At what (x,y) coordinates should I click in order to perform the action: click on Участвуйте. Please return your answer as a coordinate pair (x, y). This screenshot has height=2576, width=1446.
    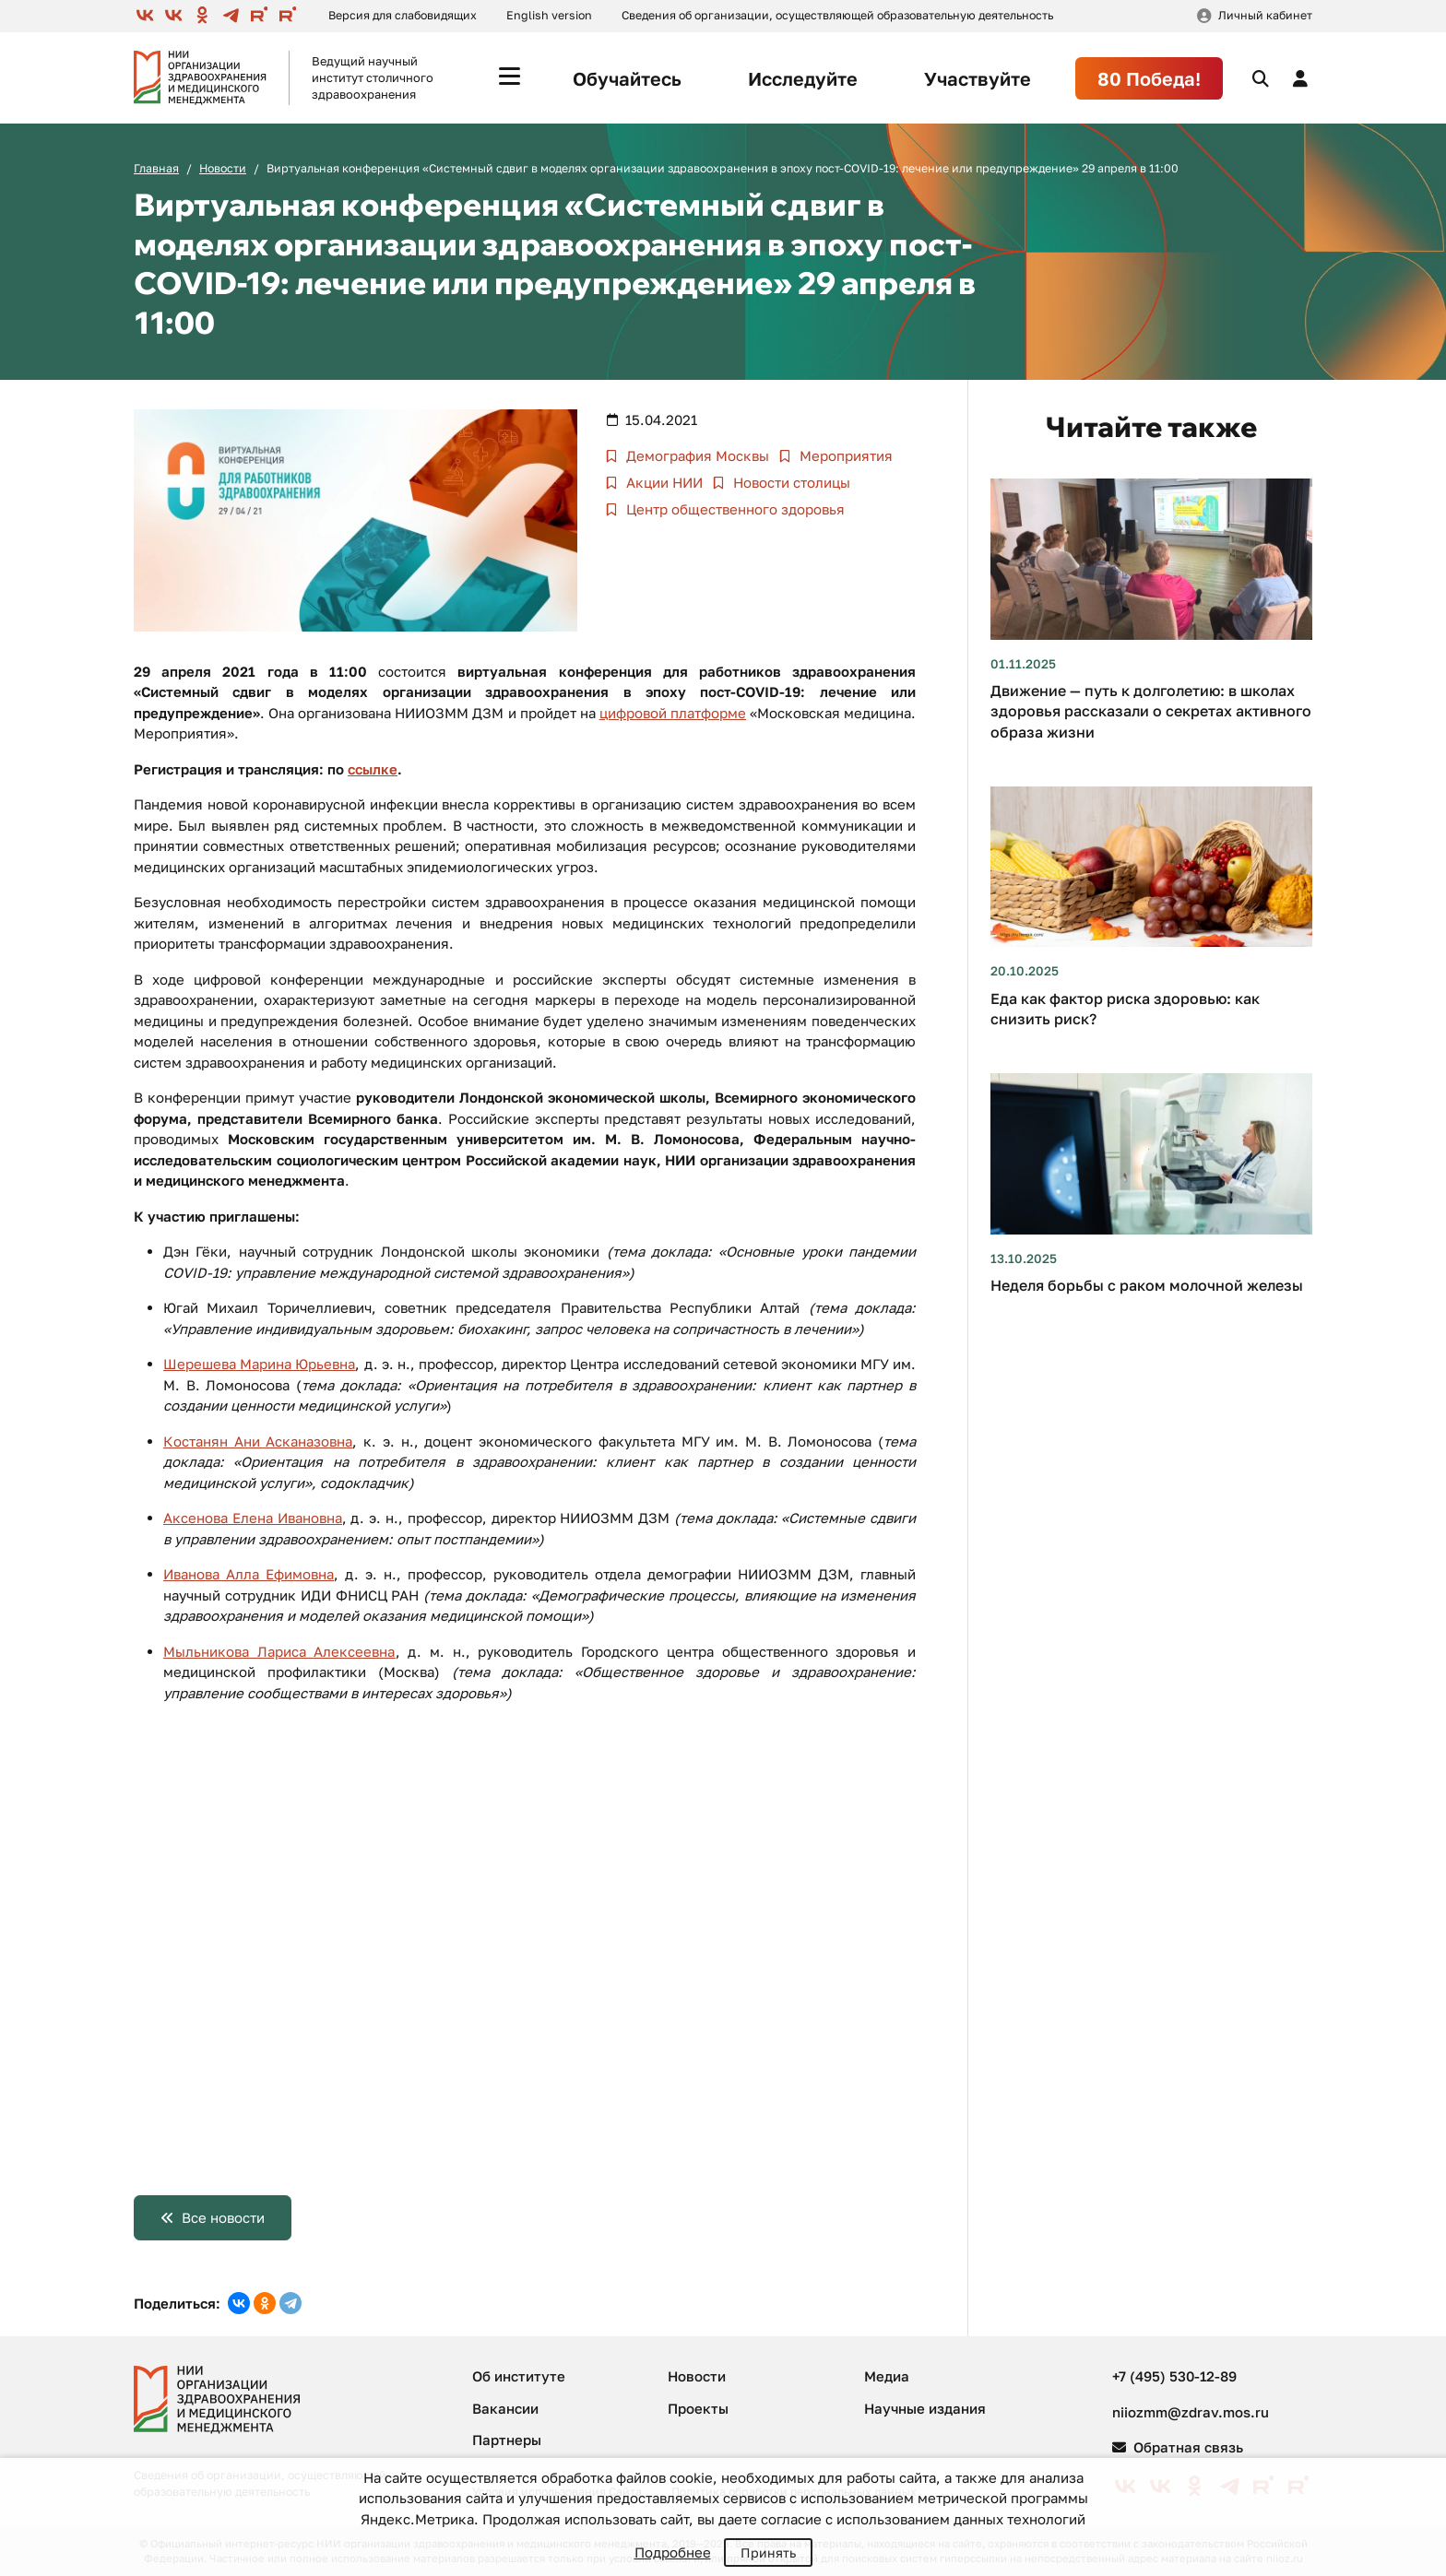
    Looking at the image, I should click on (977, 78).